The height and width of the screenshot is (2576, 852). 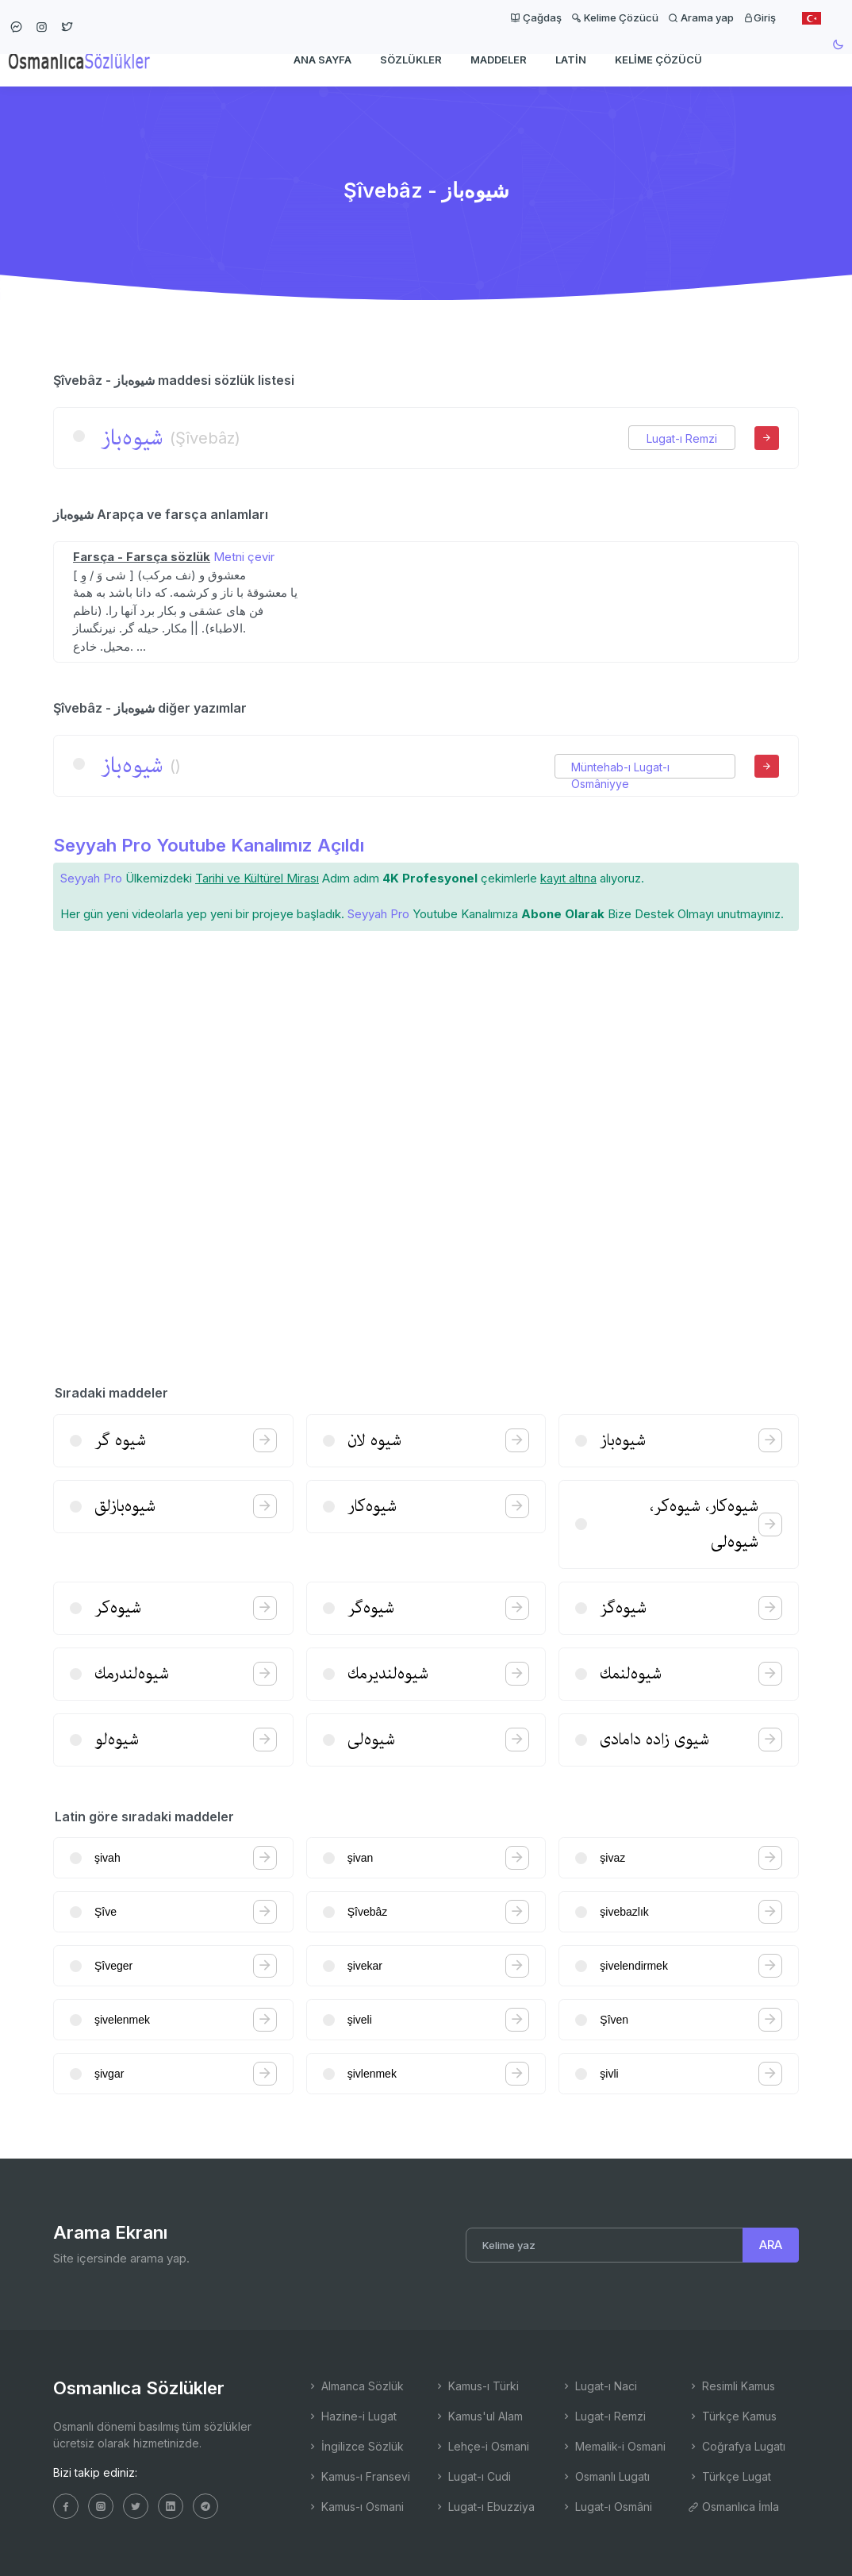 I want to click on Almanca Sözlük, so click(x=355, y=2386).